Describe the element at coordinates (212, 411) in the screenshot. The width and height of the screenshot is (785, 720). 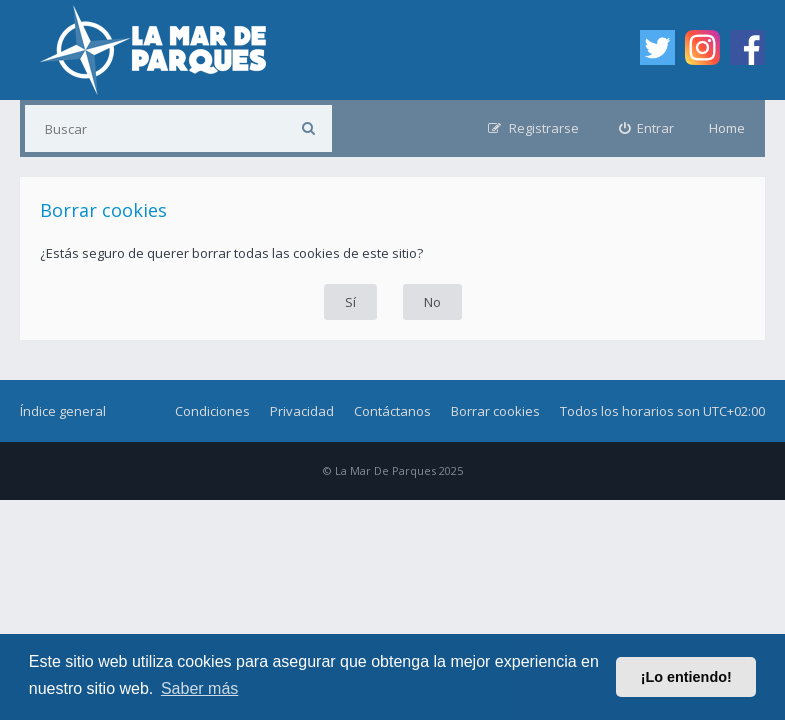
I see `Condiciones [menuitem]` at that location.